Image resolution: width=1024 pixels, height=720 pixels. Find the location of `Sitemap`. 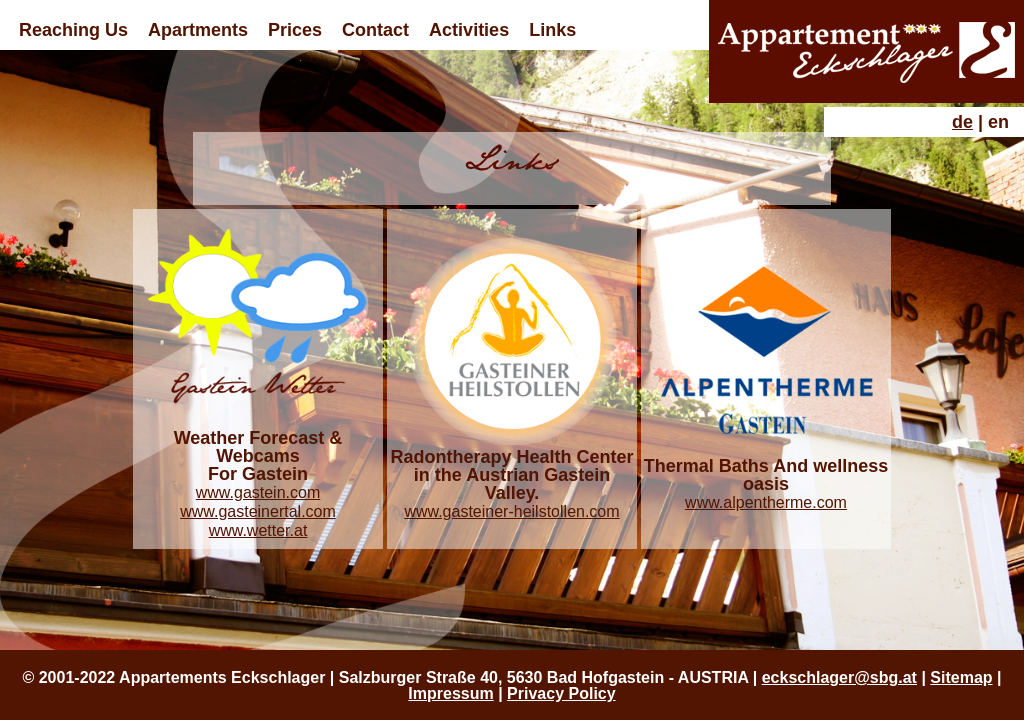

Sitemap is located at coordinates (961, 677).